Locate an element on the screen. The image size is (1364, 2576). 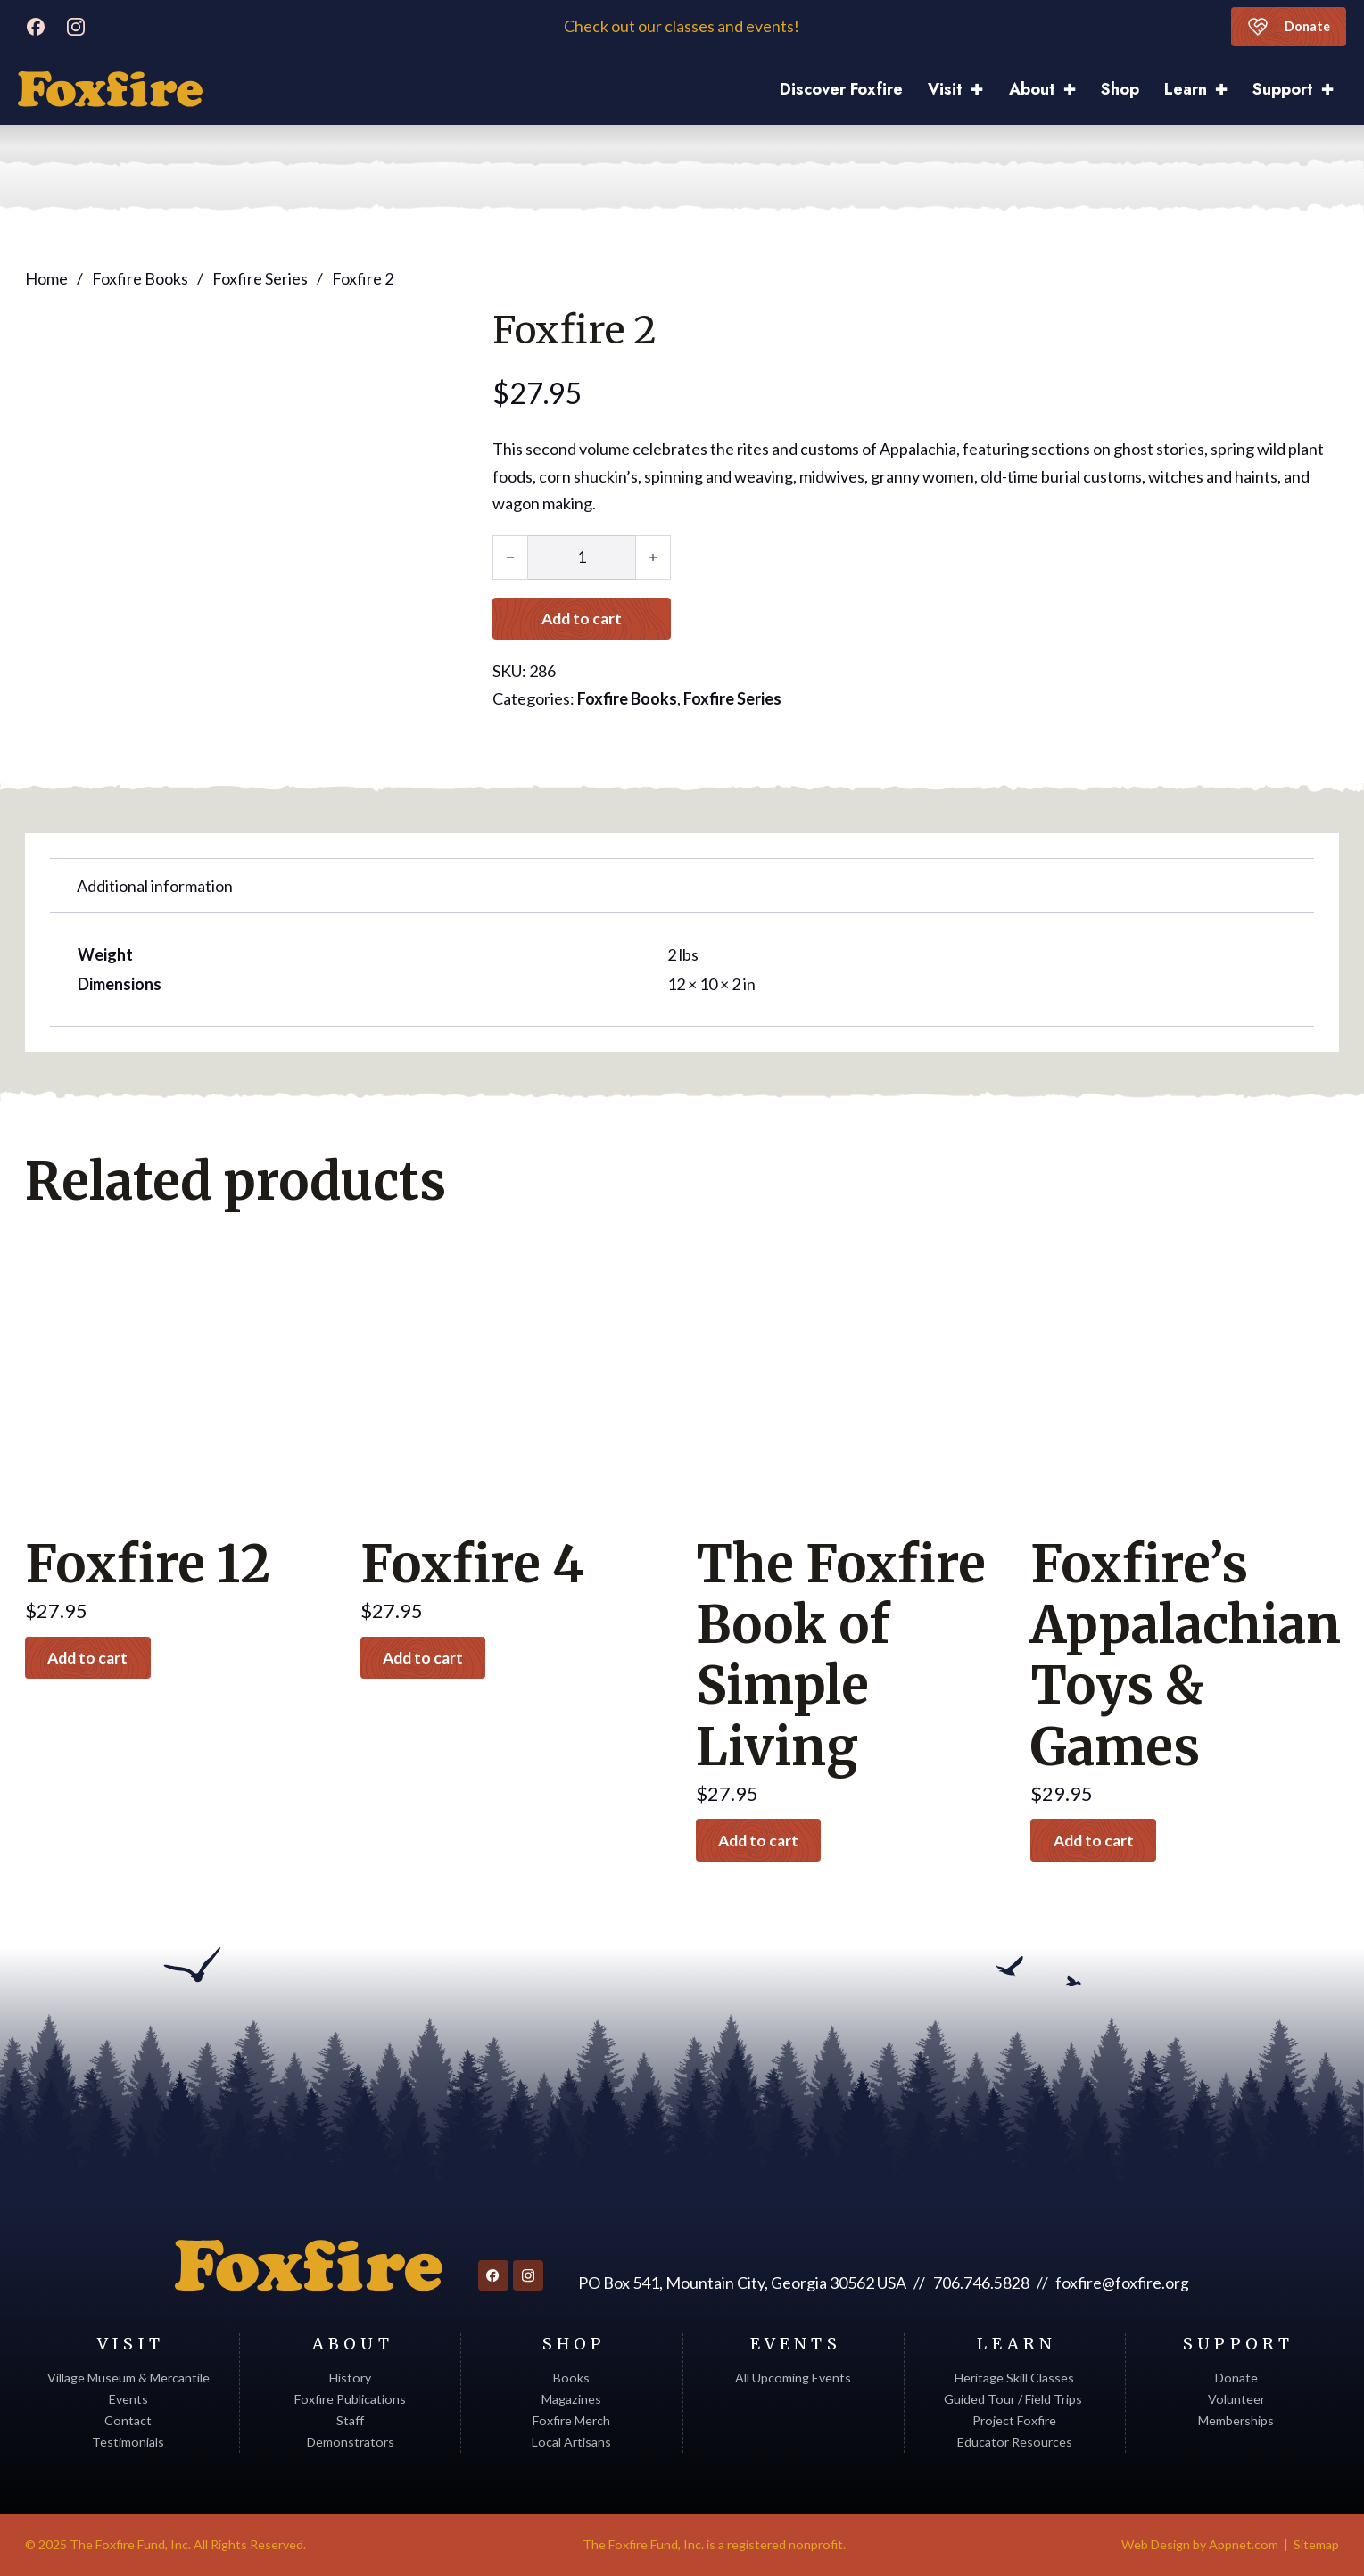
Foxfire Series is located at coordinates (260, 277).